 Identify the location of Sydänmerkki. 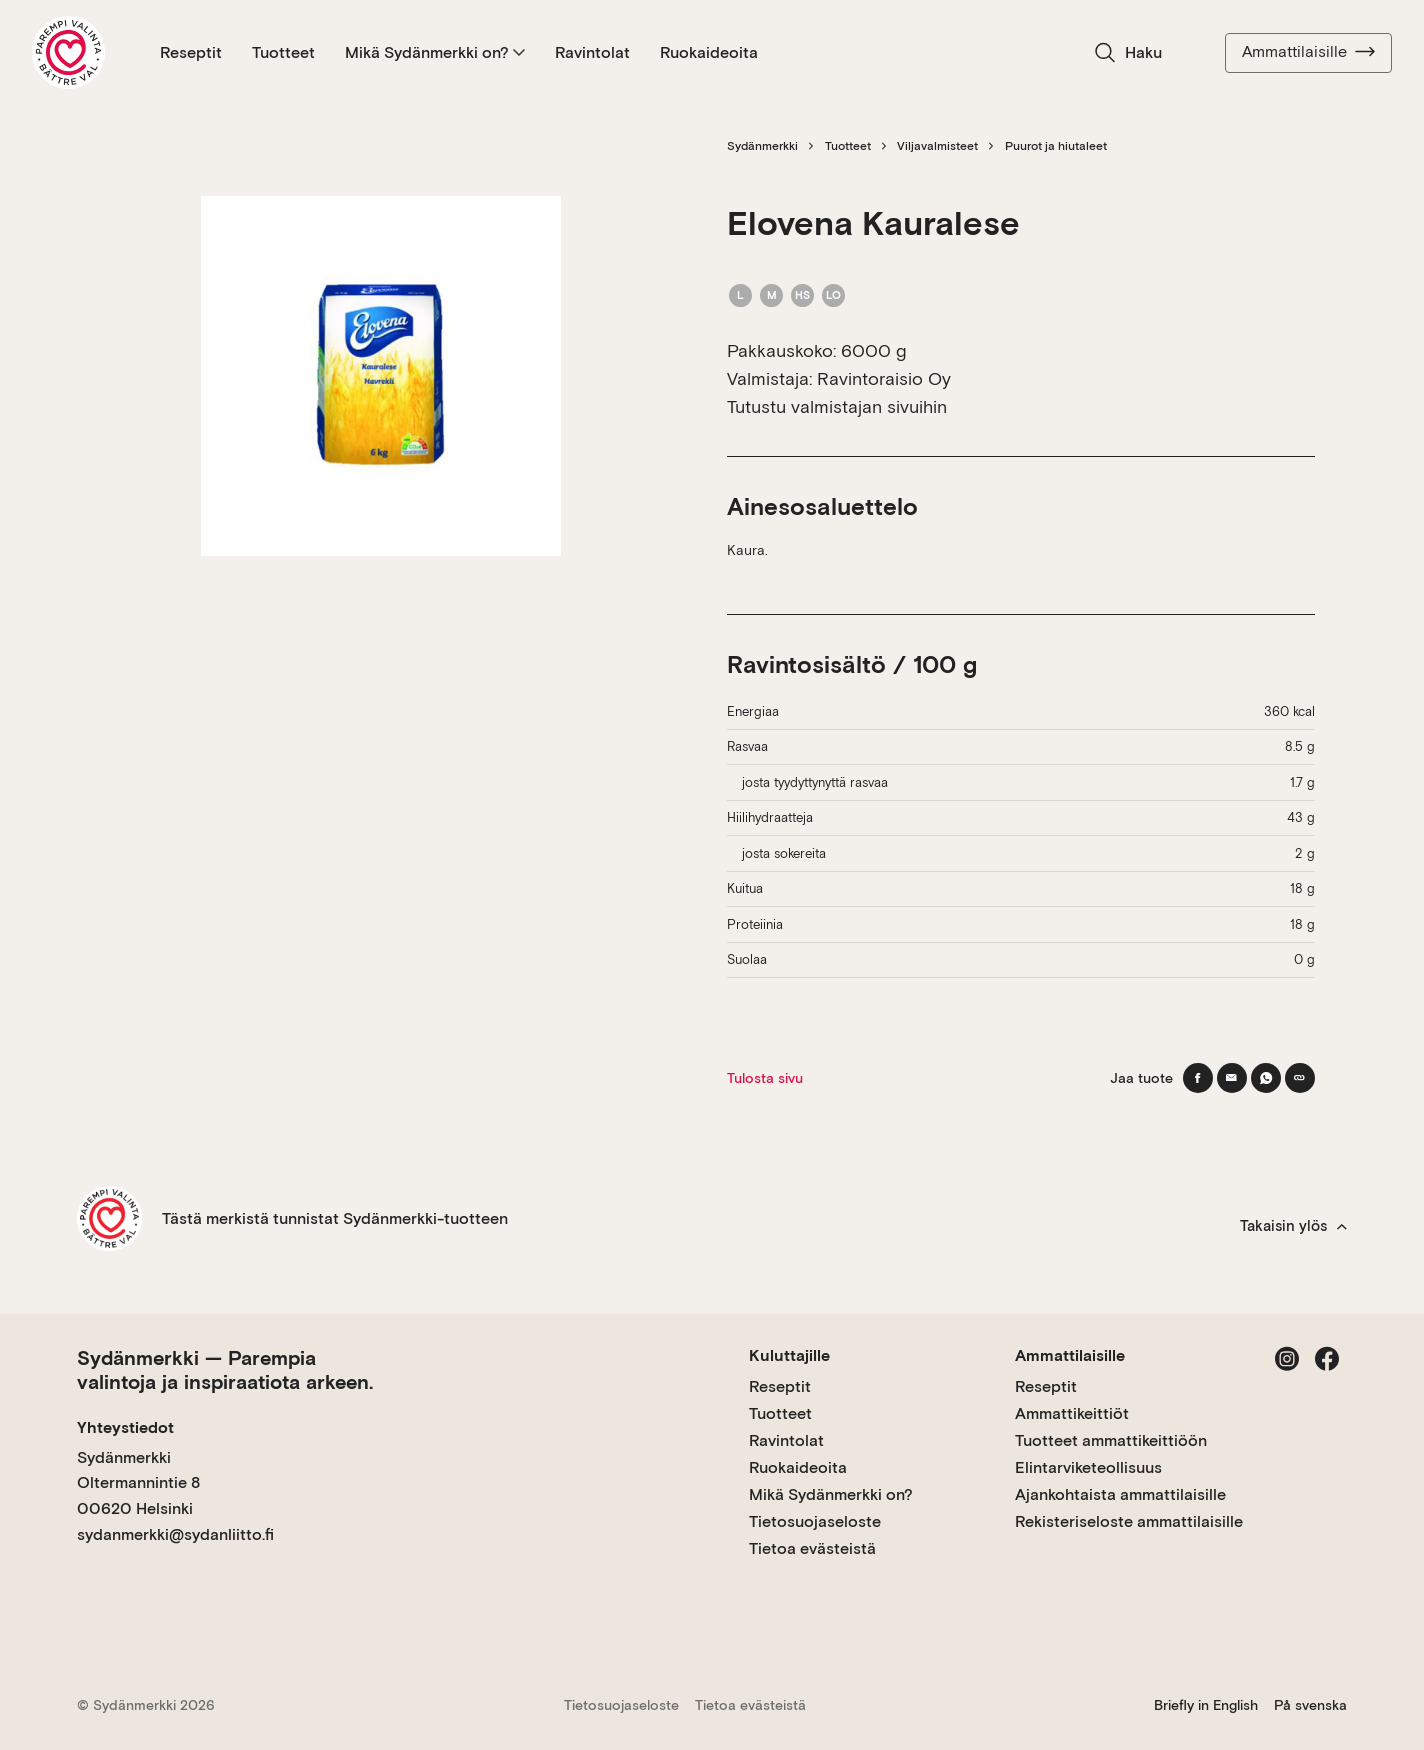
(762, 146).